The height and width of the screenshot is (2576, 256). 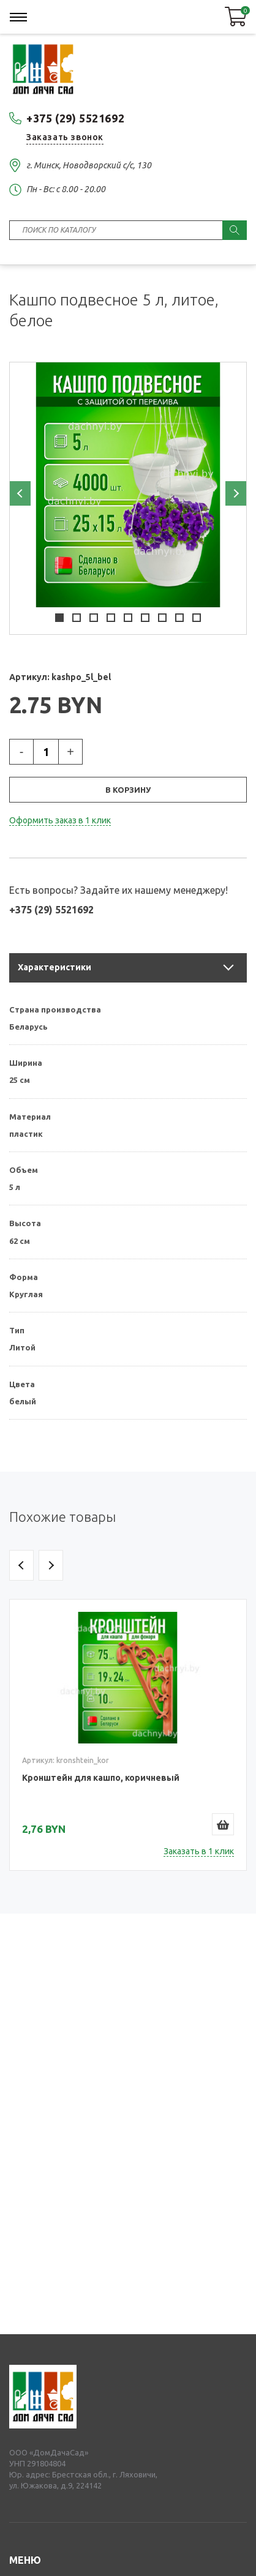 I want to click on Заказать звонок, so click(x=65, y=137).